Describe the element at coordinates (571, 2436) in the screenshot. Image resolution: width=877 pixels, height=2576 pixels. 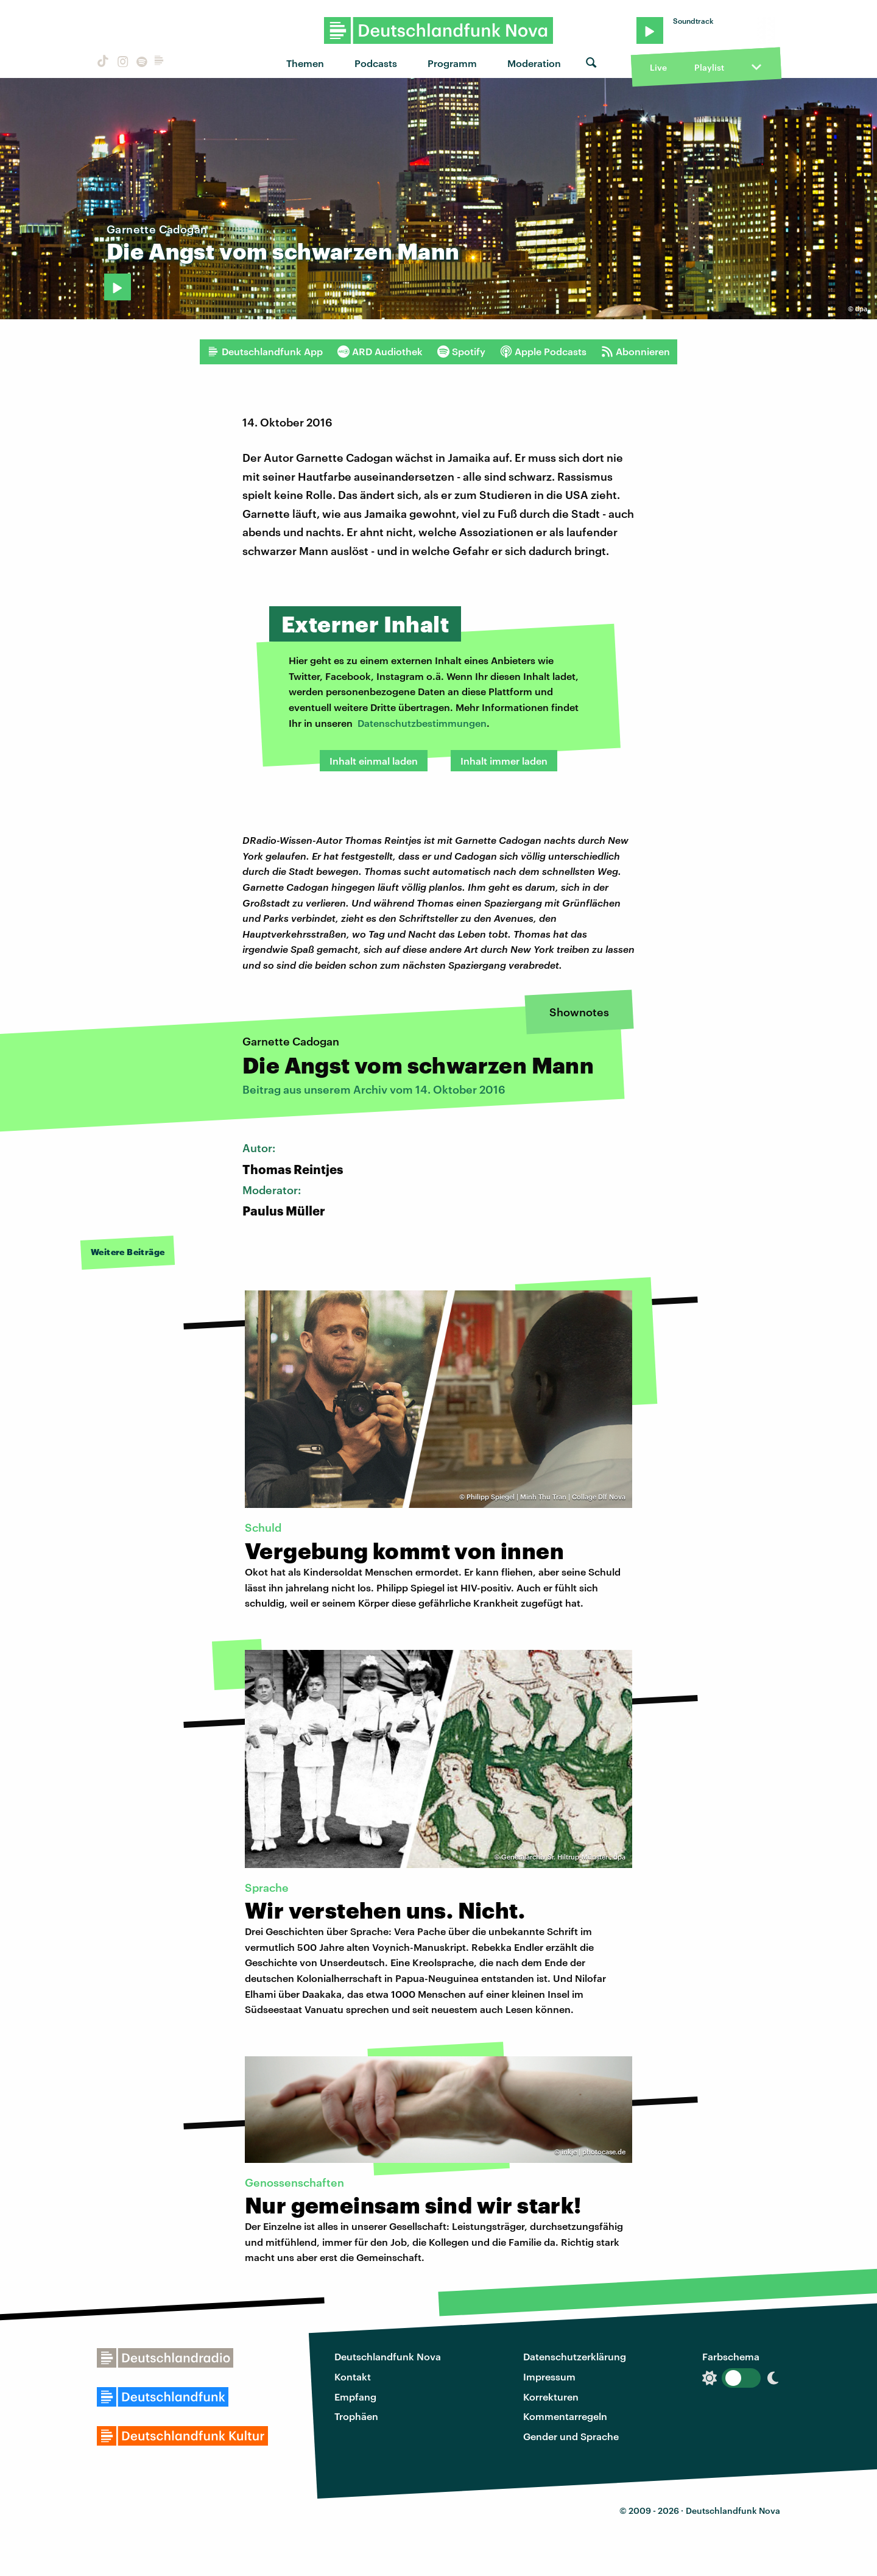
I see `Gender und Sprache` at that location.